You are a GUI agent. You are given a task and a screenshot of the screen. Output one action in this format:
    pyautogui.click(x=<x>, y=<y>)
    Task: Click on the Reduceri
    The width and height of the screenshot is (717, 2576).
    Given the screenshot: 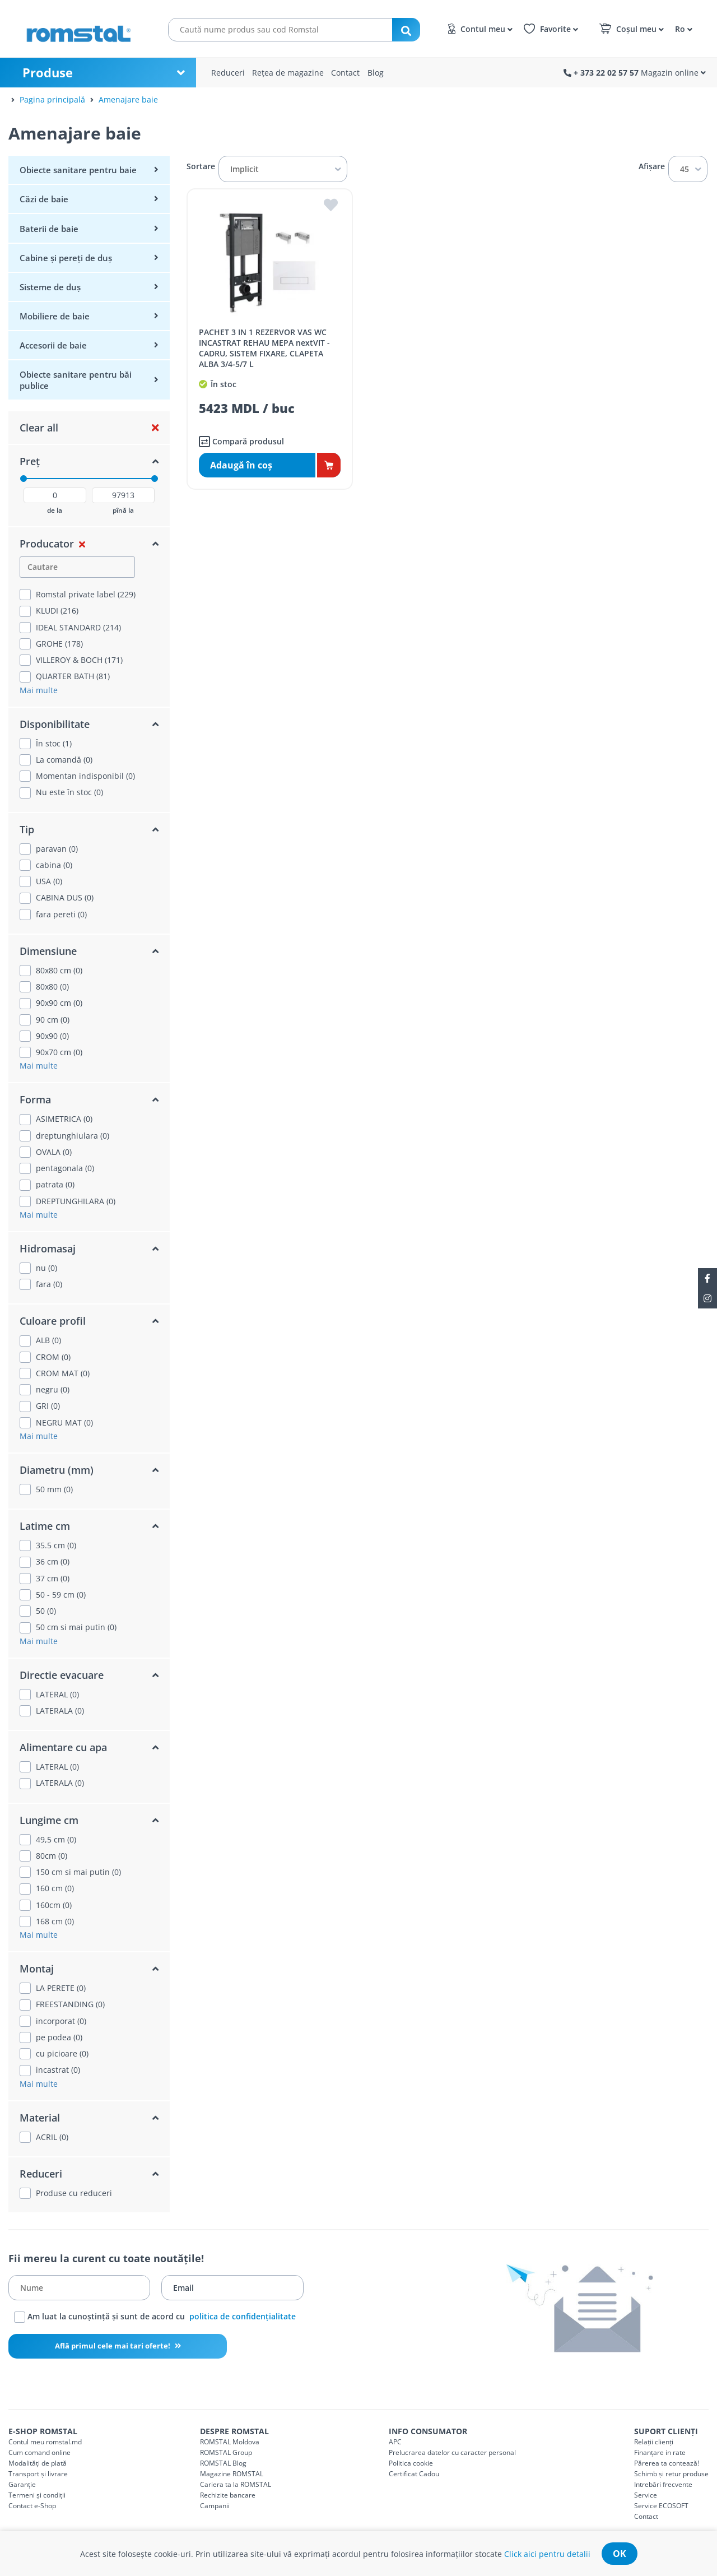 What is the action you would take?
    pyautogui.click(x=228, y=72)
    